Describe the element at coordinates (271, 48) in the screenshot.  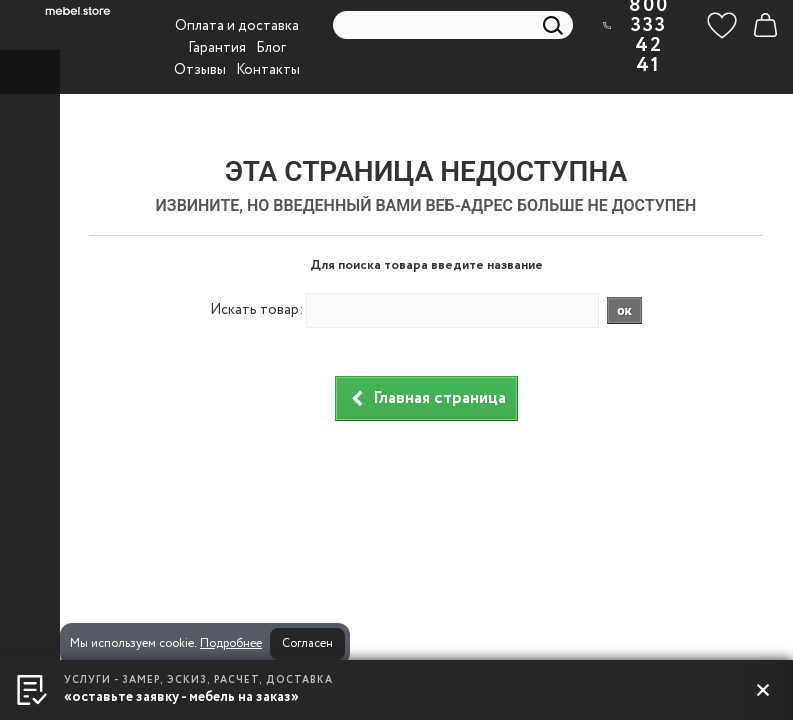
I see `Блог` at that location.